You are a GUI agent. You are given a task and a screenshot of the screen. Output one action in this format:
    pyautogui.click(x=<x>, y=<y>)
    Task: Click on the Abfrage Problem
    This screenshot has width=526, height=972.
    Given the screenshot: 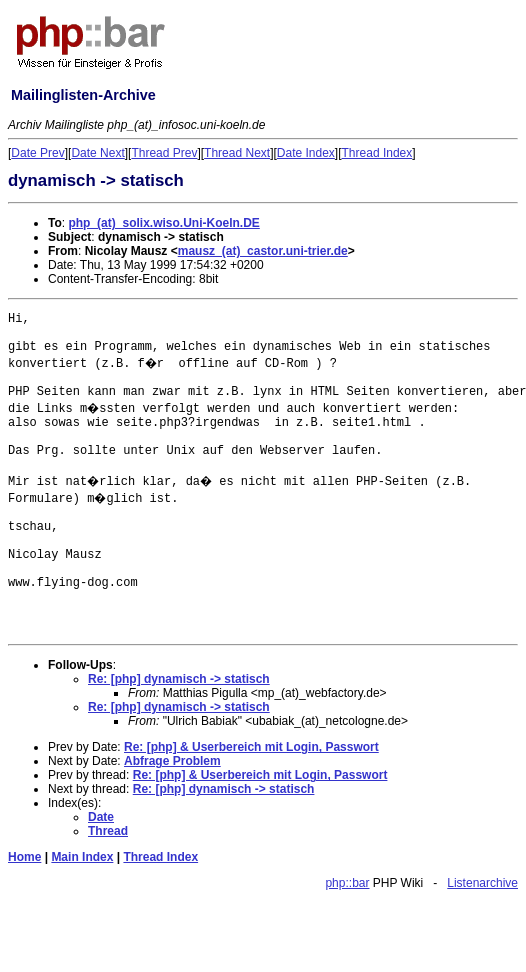 What is the action you would take?
    pyautogui.click(x=172, y=761)
    